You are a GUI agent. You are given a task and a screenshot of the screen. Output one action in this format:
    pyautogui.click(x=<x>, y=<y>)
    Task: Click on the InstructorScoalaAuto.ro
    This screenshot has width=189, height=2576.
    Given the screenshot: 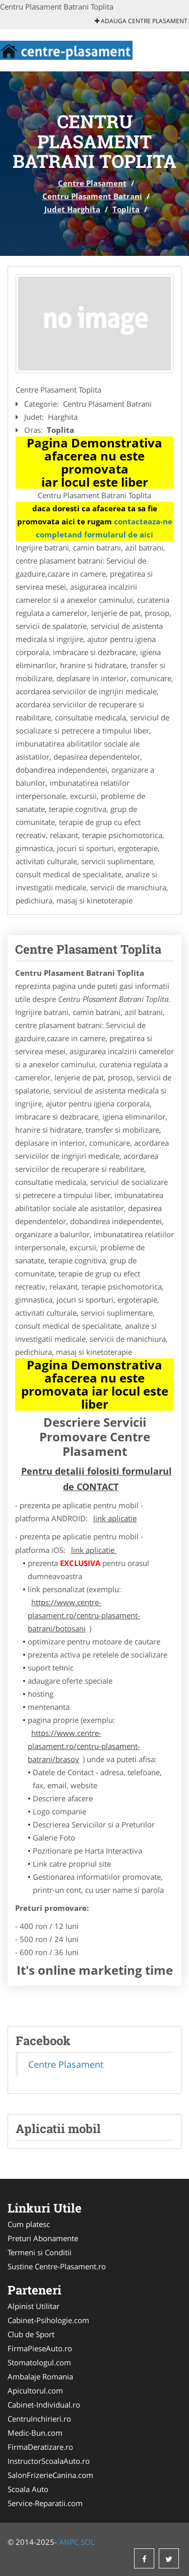 What is the action you would take?
    pyautogui.click(x=49, y=2460)
    